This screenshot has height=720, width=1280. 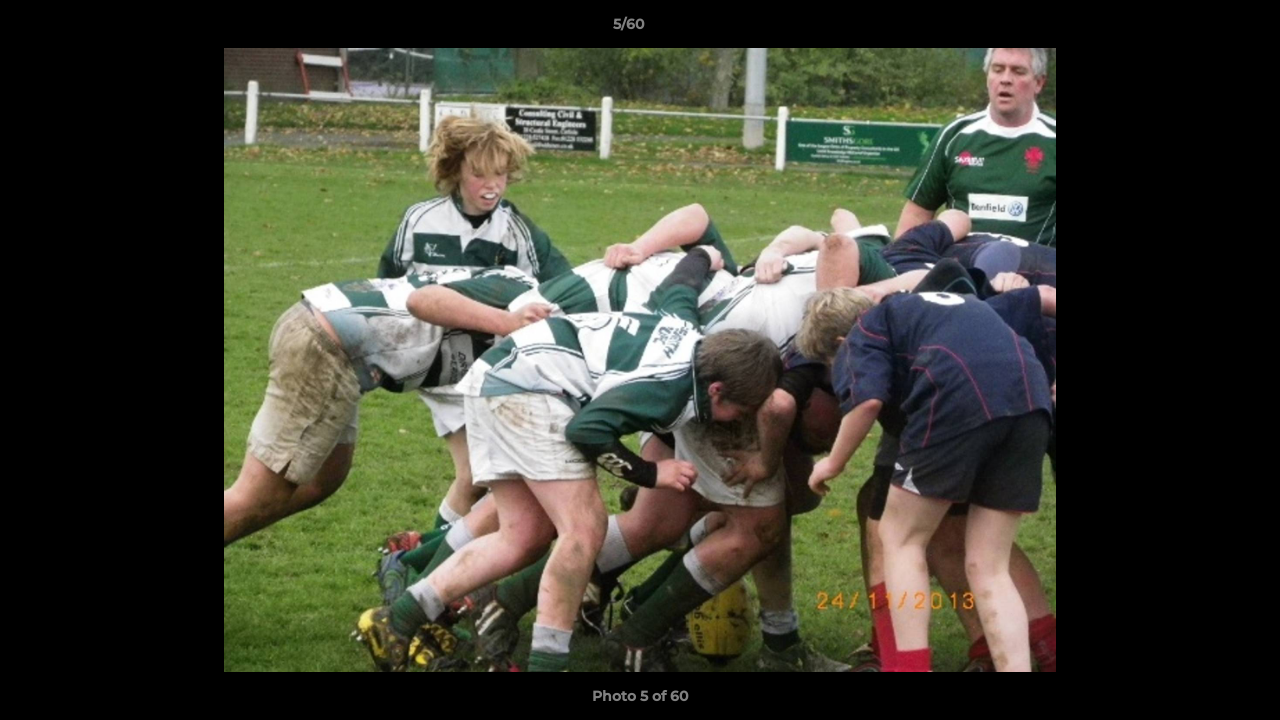 What do you see at coordinates (1196, 29) in the screenshot?
I see `[button]` at bounding box center [1196, 29].